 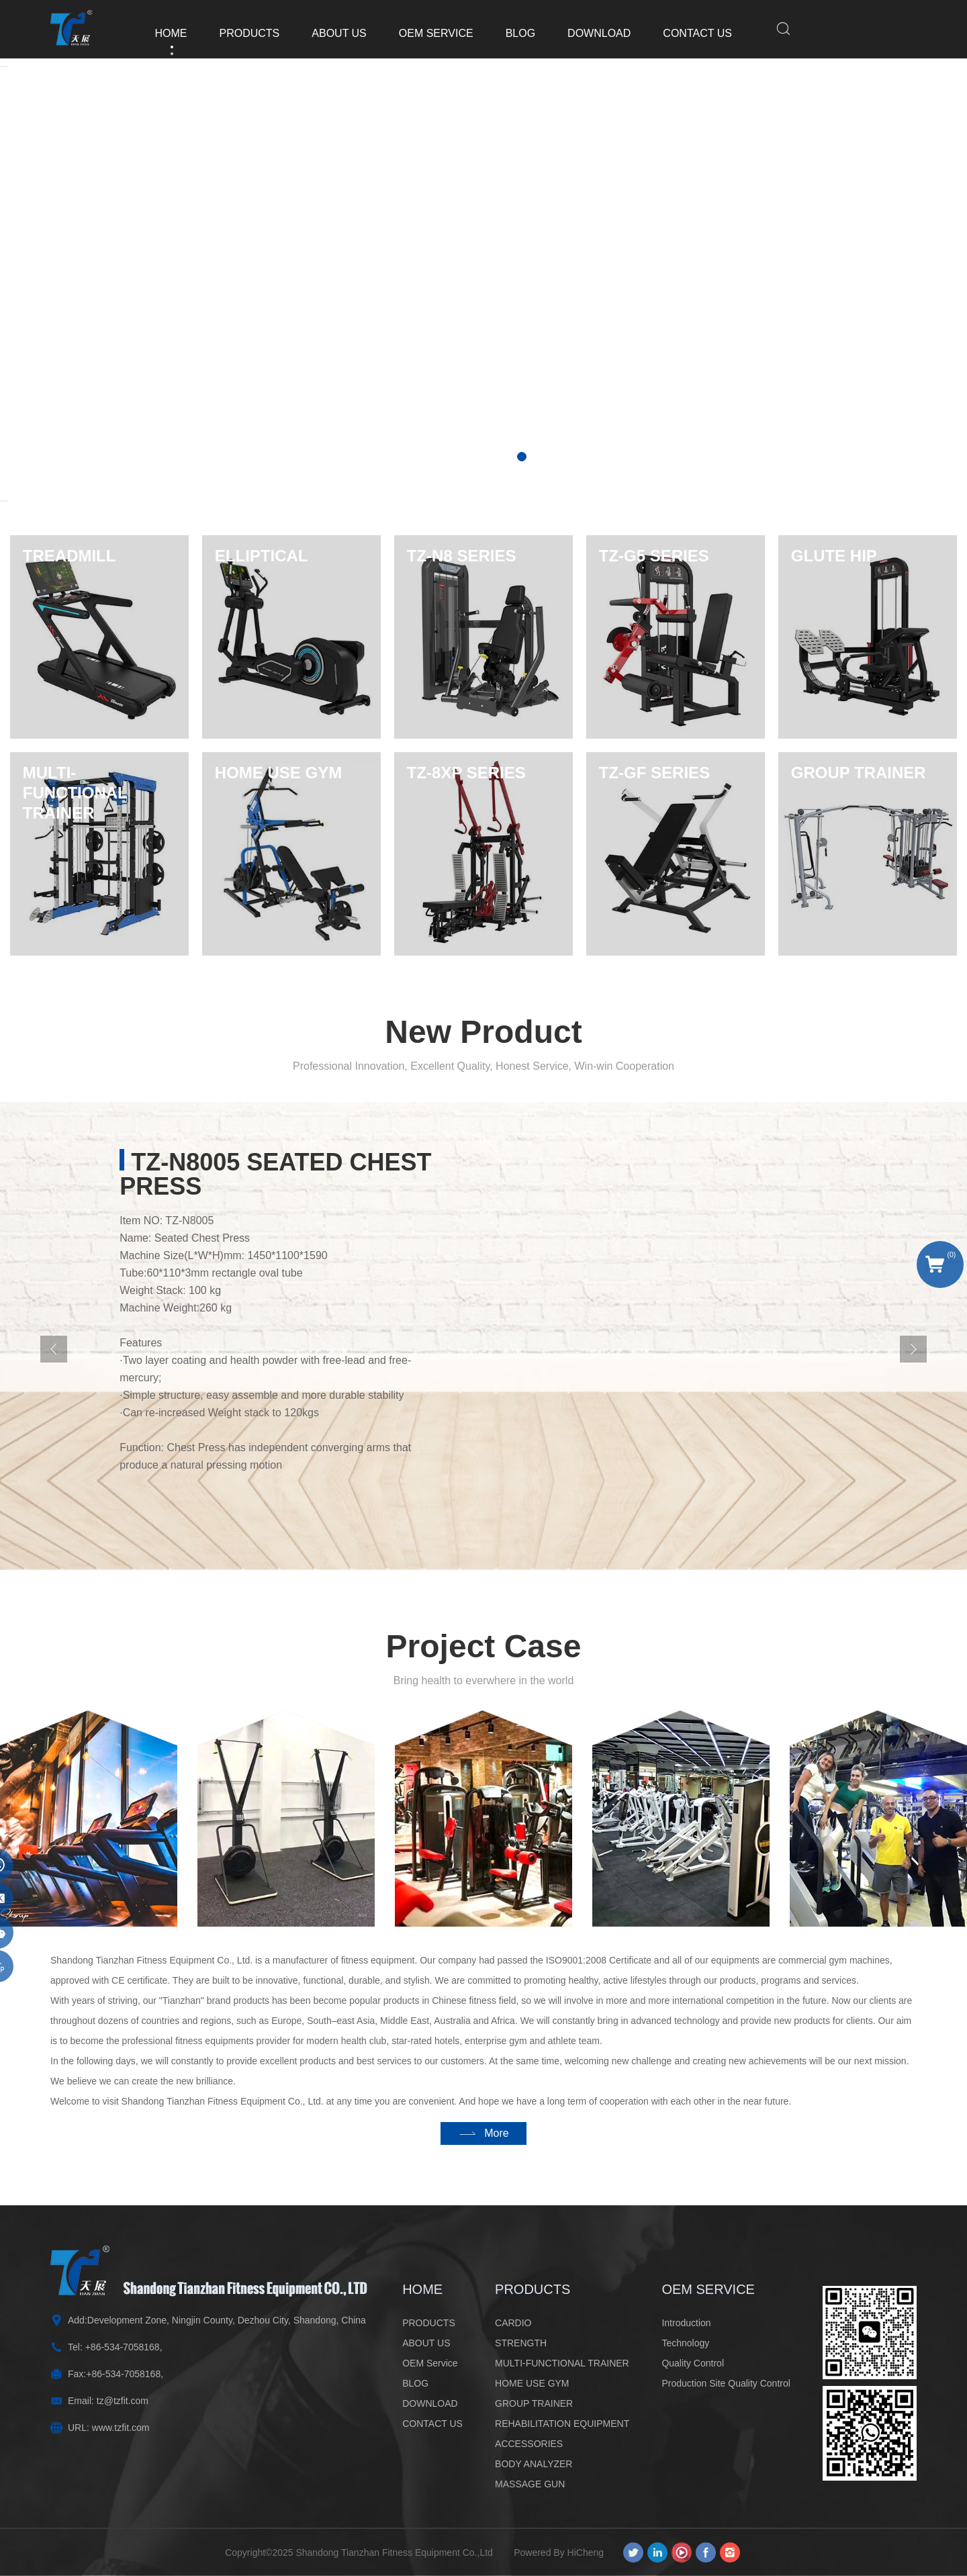 I want to click on ACCESSORIES, so click(x=529, y=2443).